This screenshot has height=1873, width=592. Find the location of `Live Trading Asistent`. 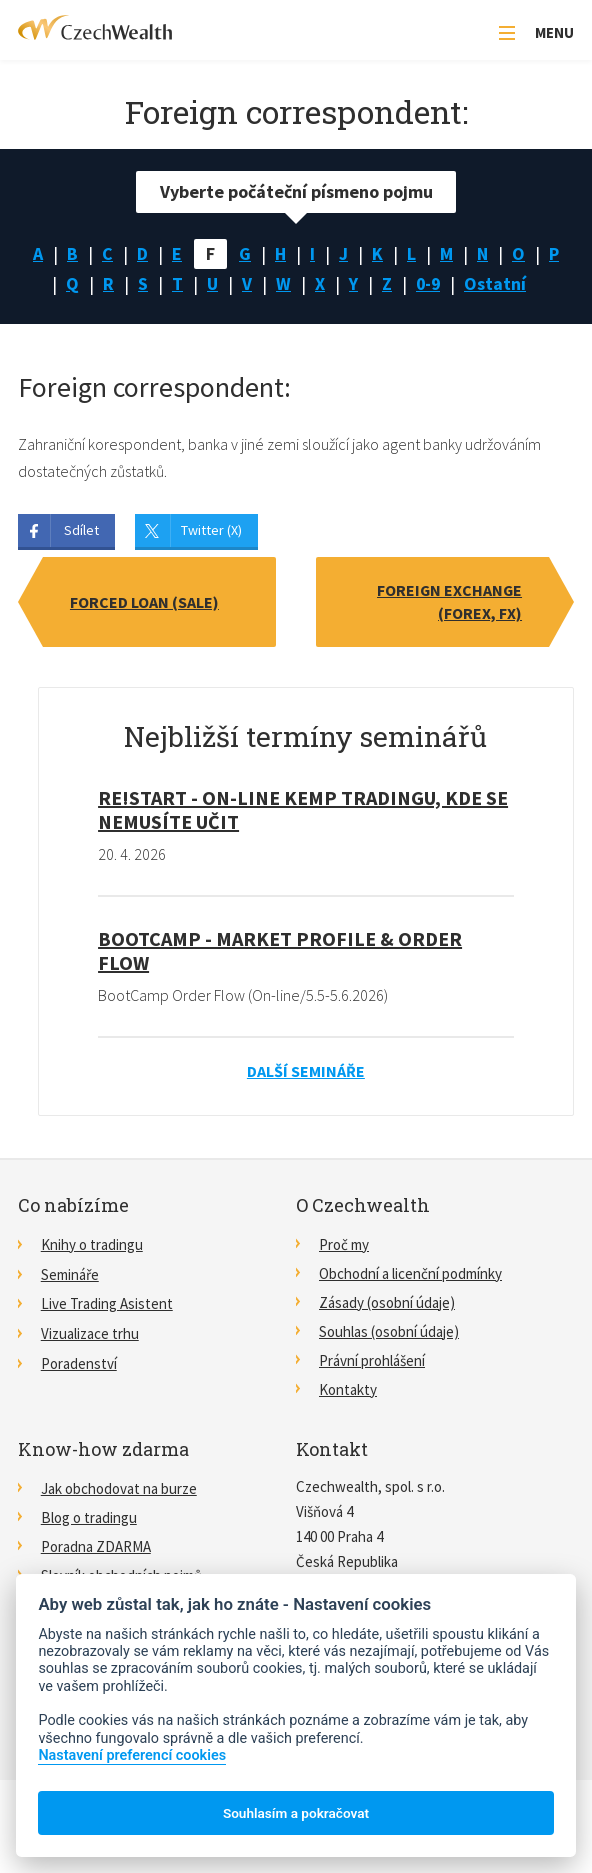

Live Trading Asistent is located at coordinates (107, 1302).